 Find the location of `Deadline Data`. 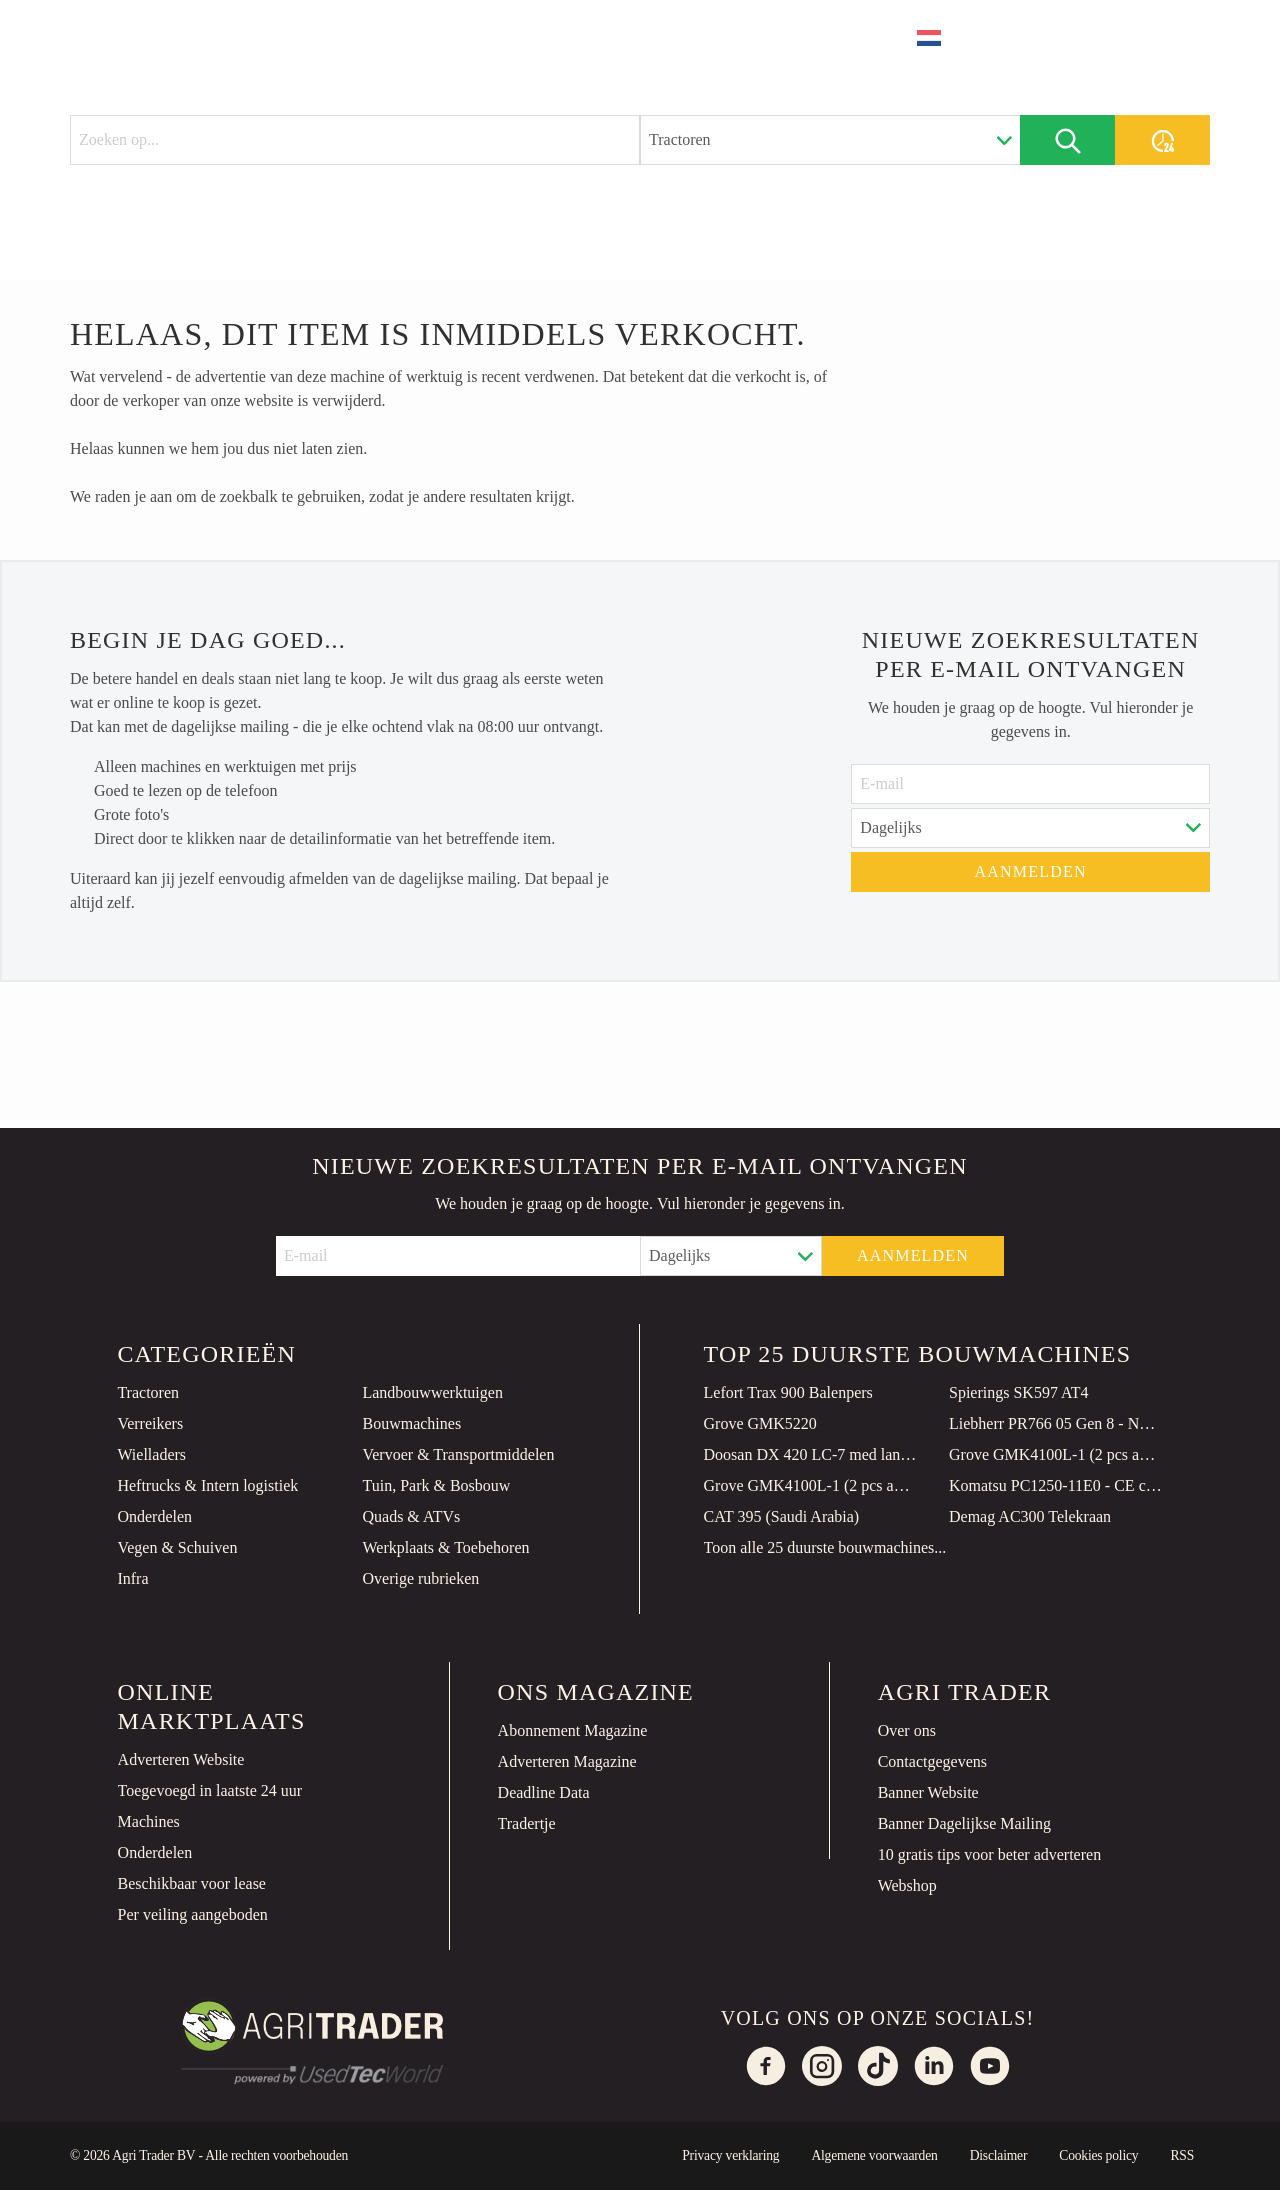

Deadline Data is located at coordinates (544, 1792).